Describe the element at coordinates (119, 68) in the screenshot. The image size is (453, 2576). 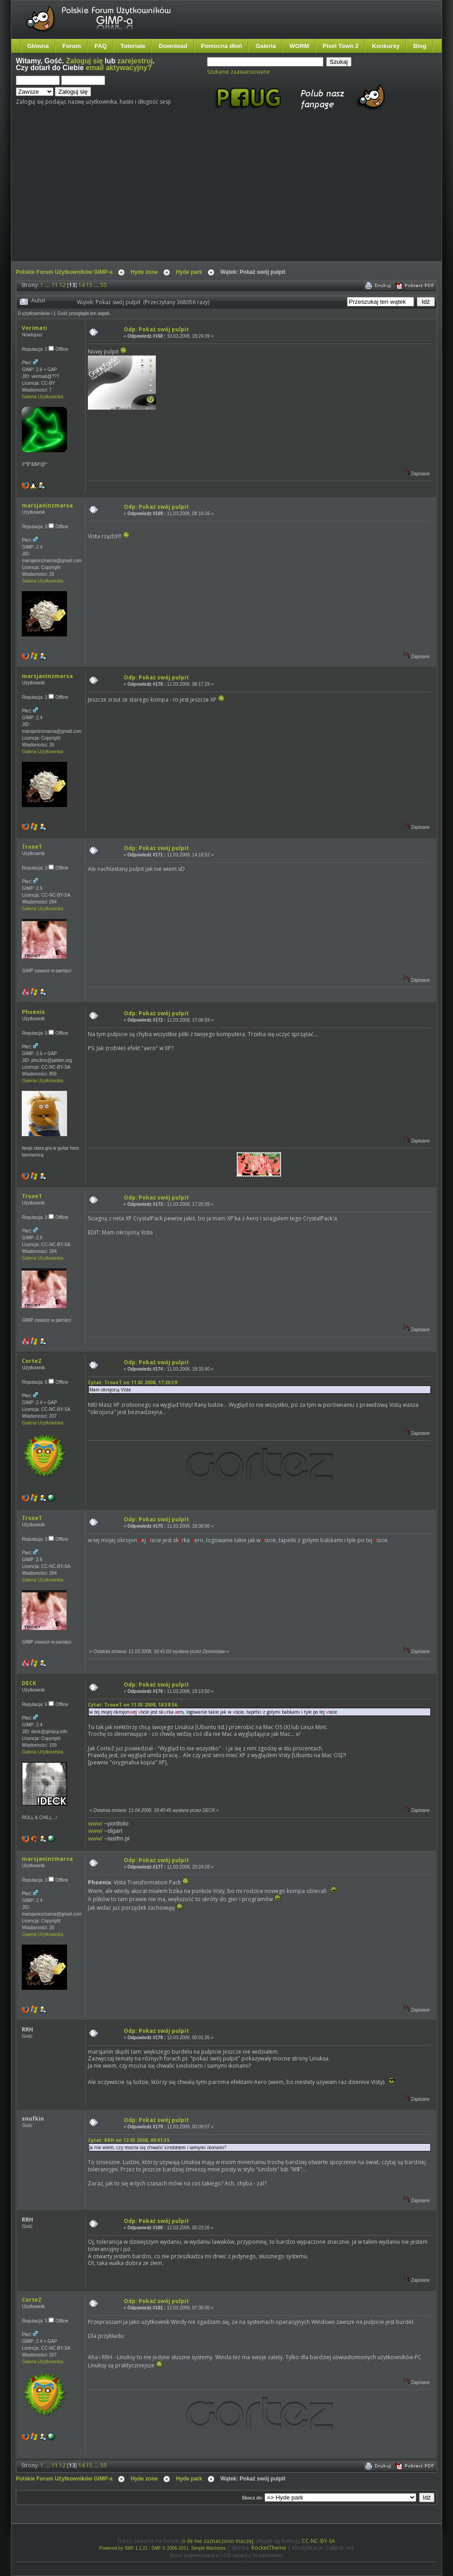
I see `email aktywacyjny?` at that location.